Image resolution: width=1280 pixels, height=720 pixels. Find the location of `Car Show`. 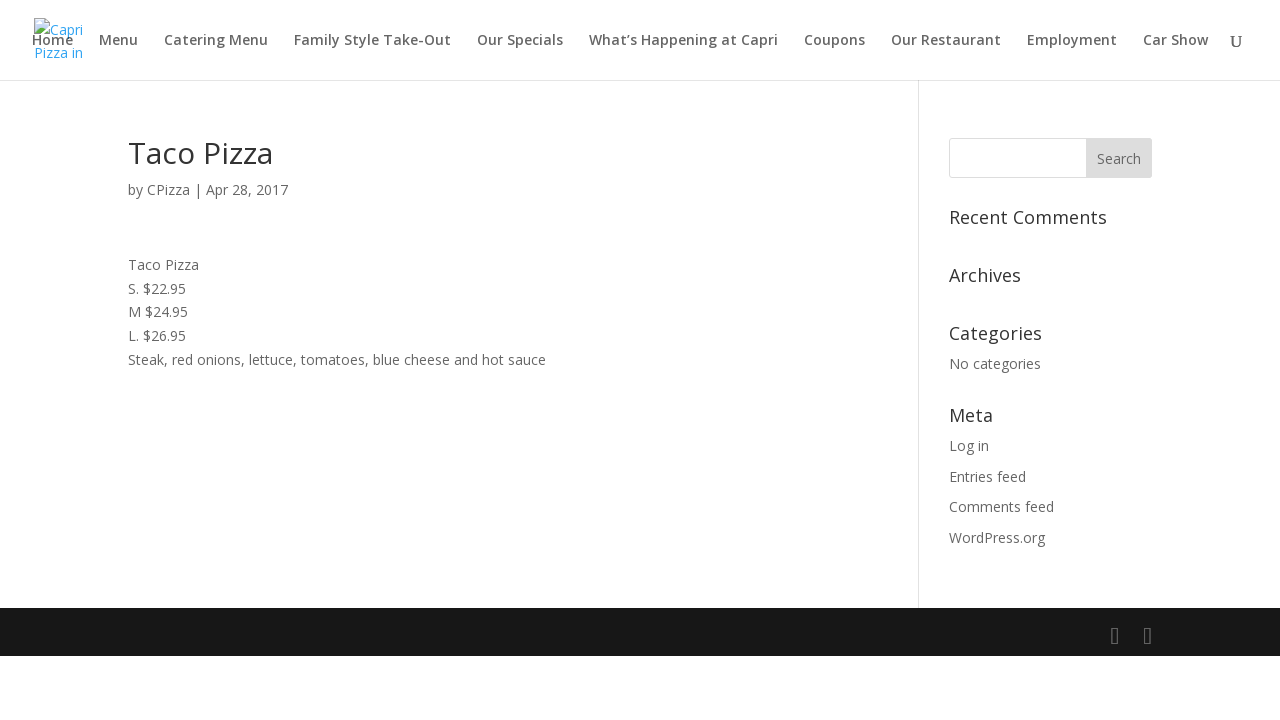

Car Show is located at coordinates (1175, 41).